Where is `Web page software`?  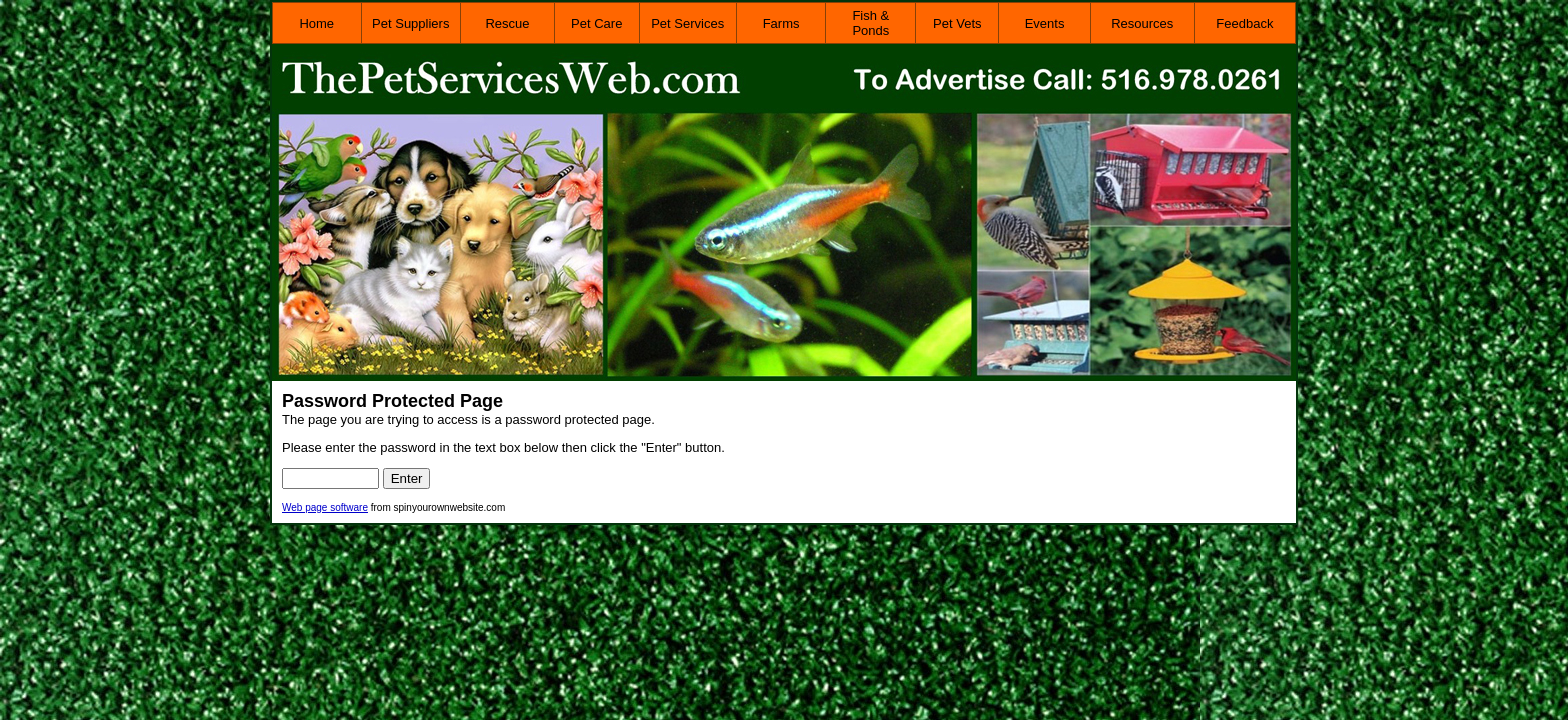
Web page software is located at coordinates (325, 507).